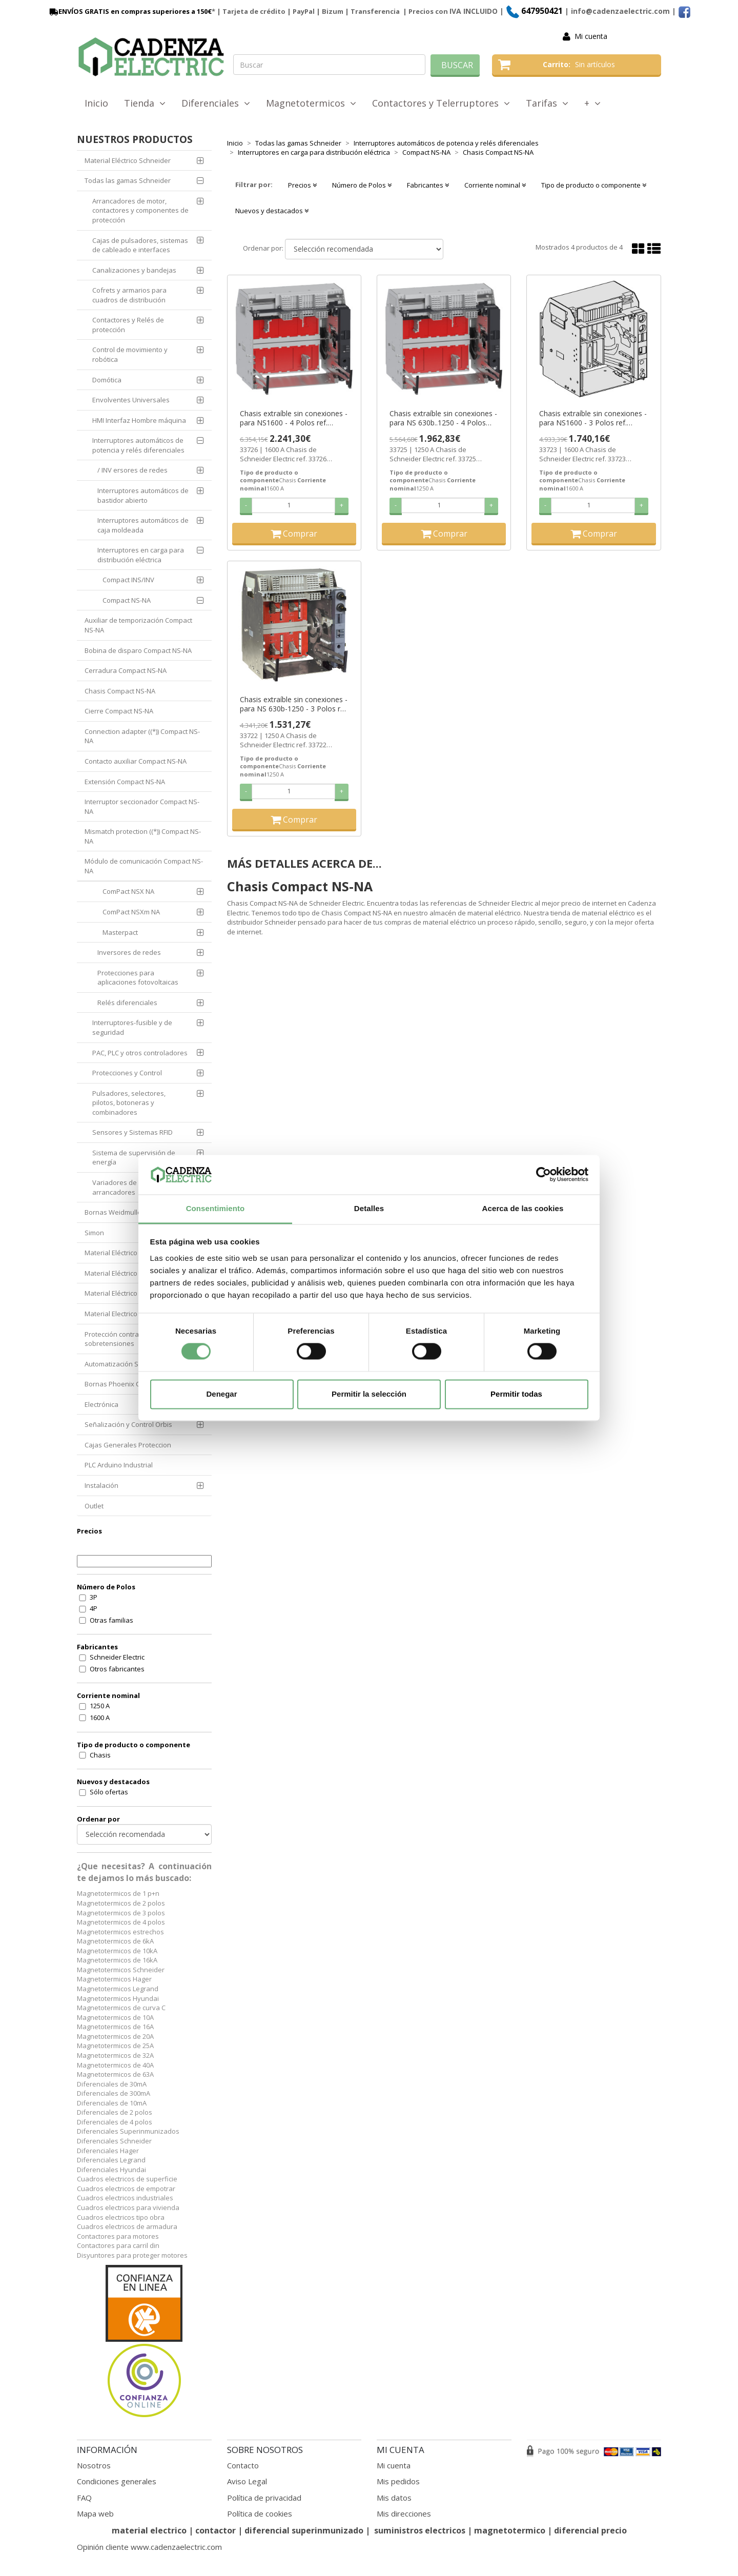 The image size is (738, 2576). Describe the element at coordinates (100, 1717) in the screenshot. I see `1600 A` at that location.